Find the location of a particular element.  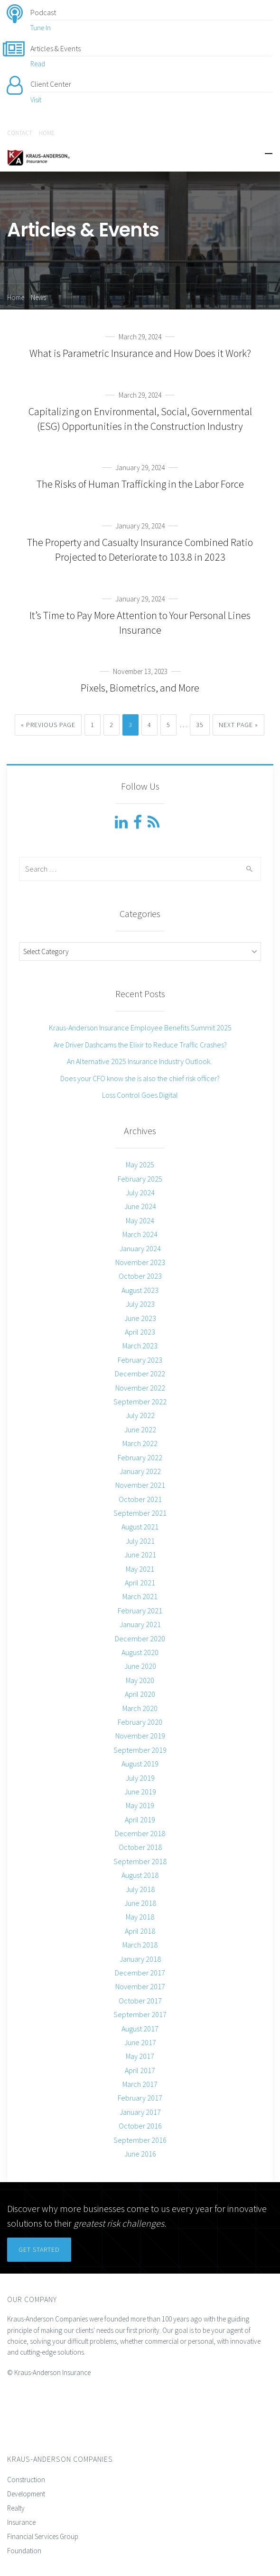

November 2023 is located at coordinates (140, 1262).